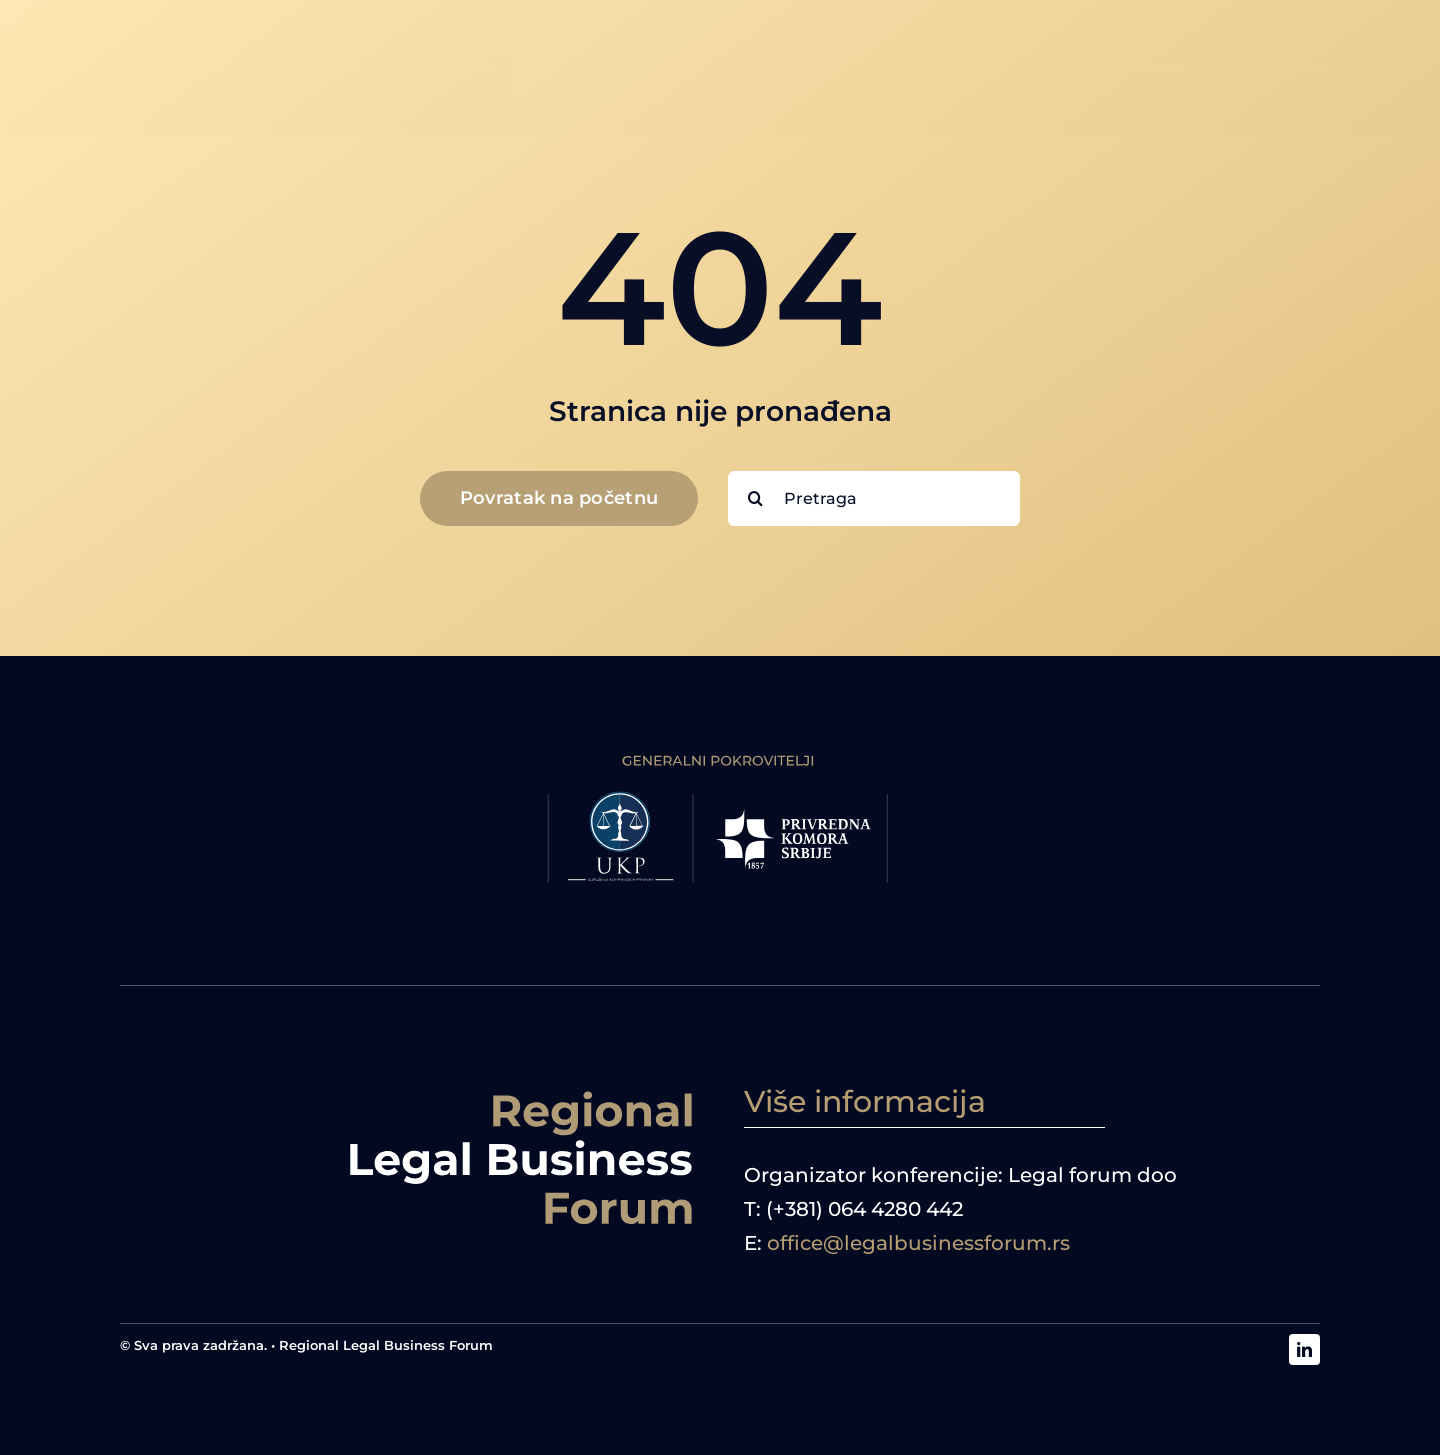  What do you see at coordinates (1304, 1349) in the screenshot?
I see `[linkedin]` at bounding box center [1304, 1349].